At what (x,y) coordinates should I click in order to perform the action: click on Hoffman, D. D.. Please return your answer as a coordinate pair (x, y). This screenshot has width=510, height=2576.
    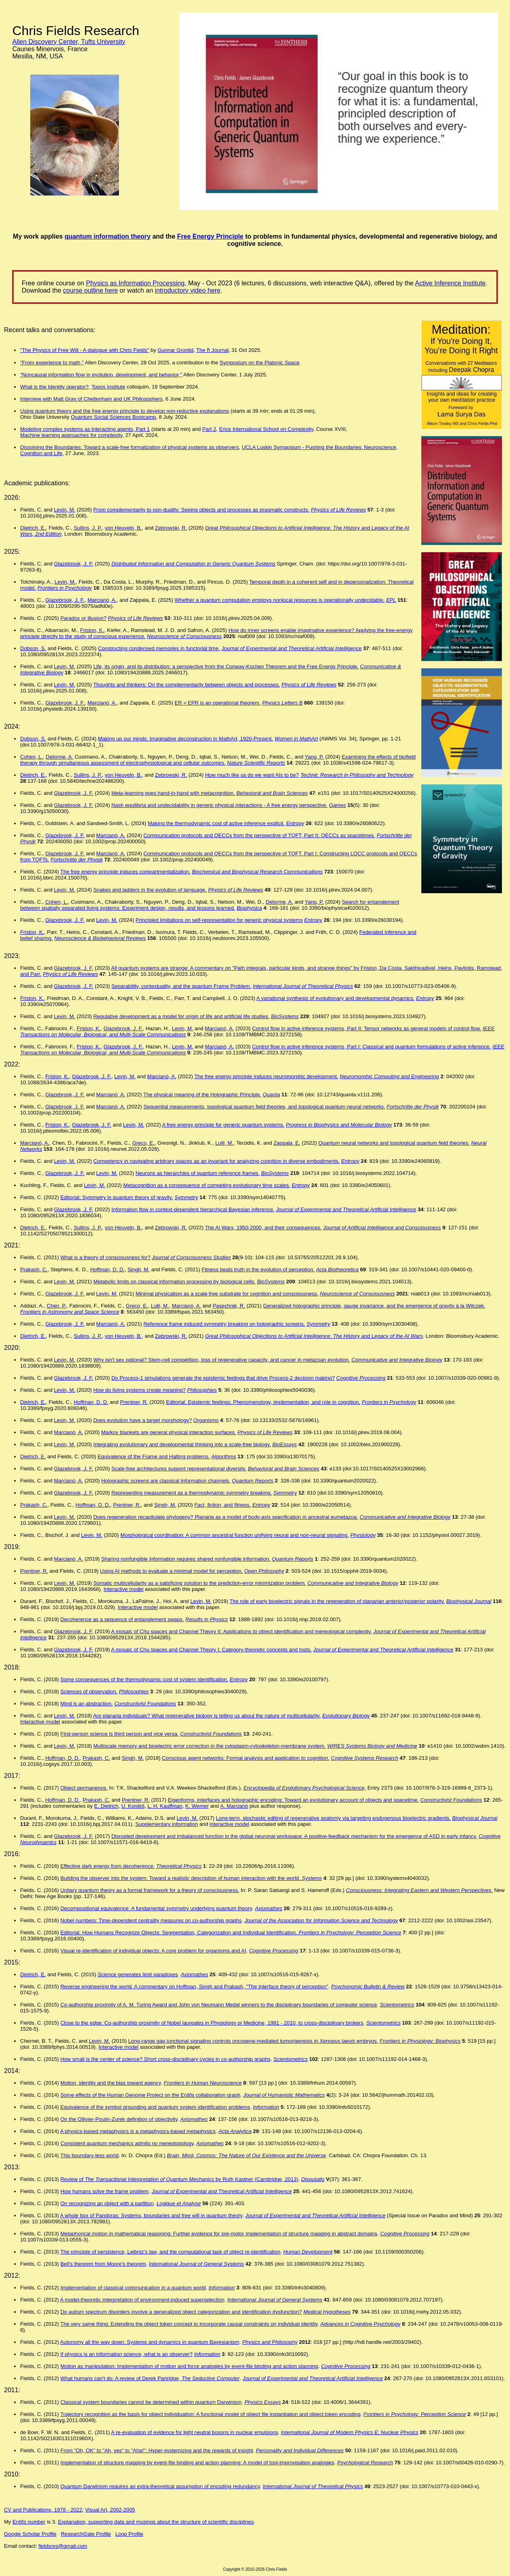
    Looking at the image, I should click on (107, 1269).